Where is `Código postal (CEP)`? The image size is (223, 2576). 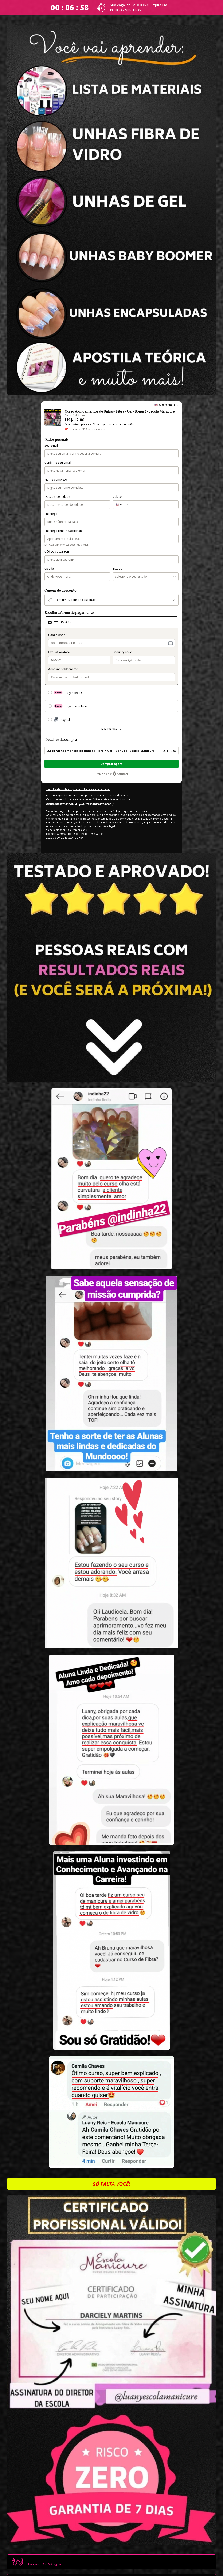 Código postal (CEP) is located at coordinates (58, 551).